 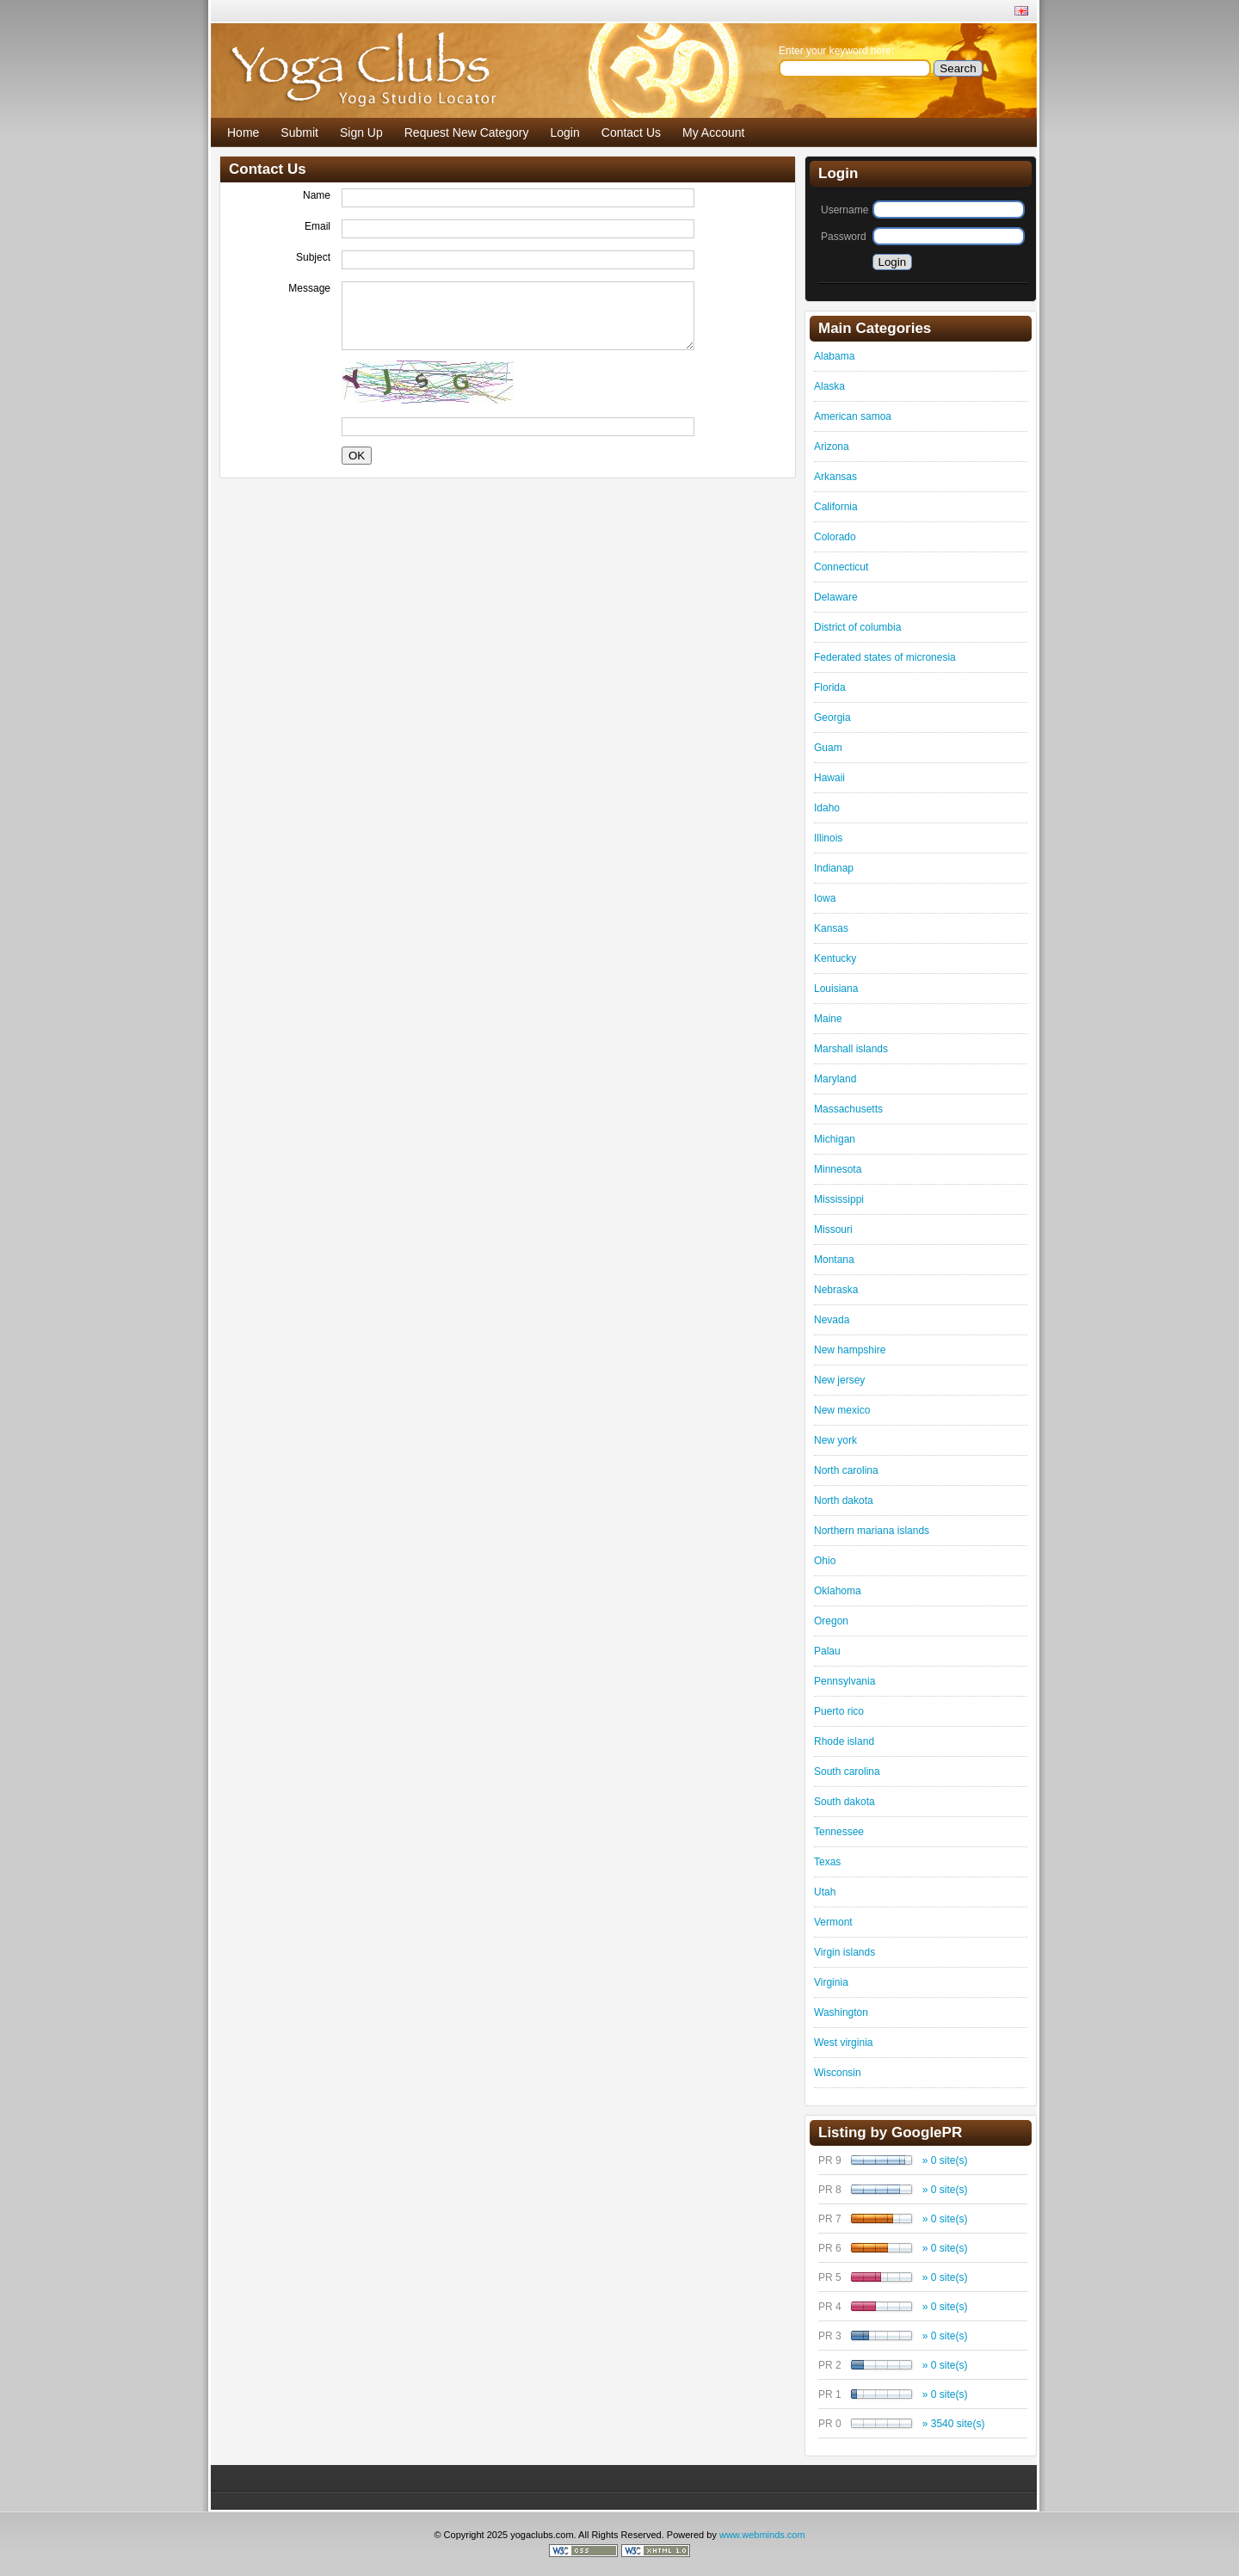 I want to click on Louisiana, so click(x=836, y=989).